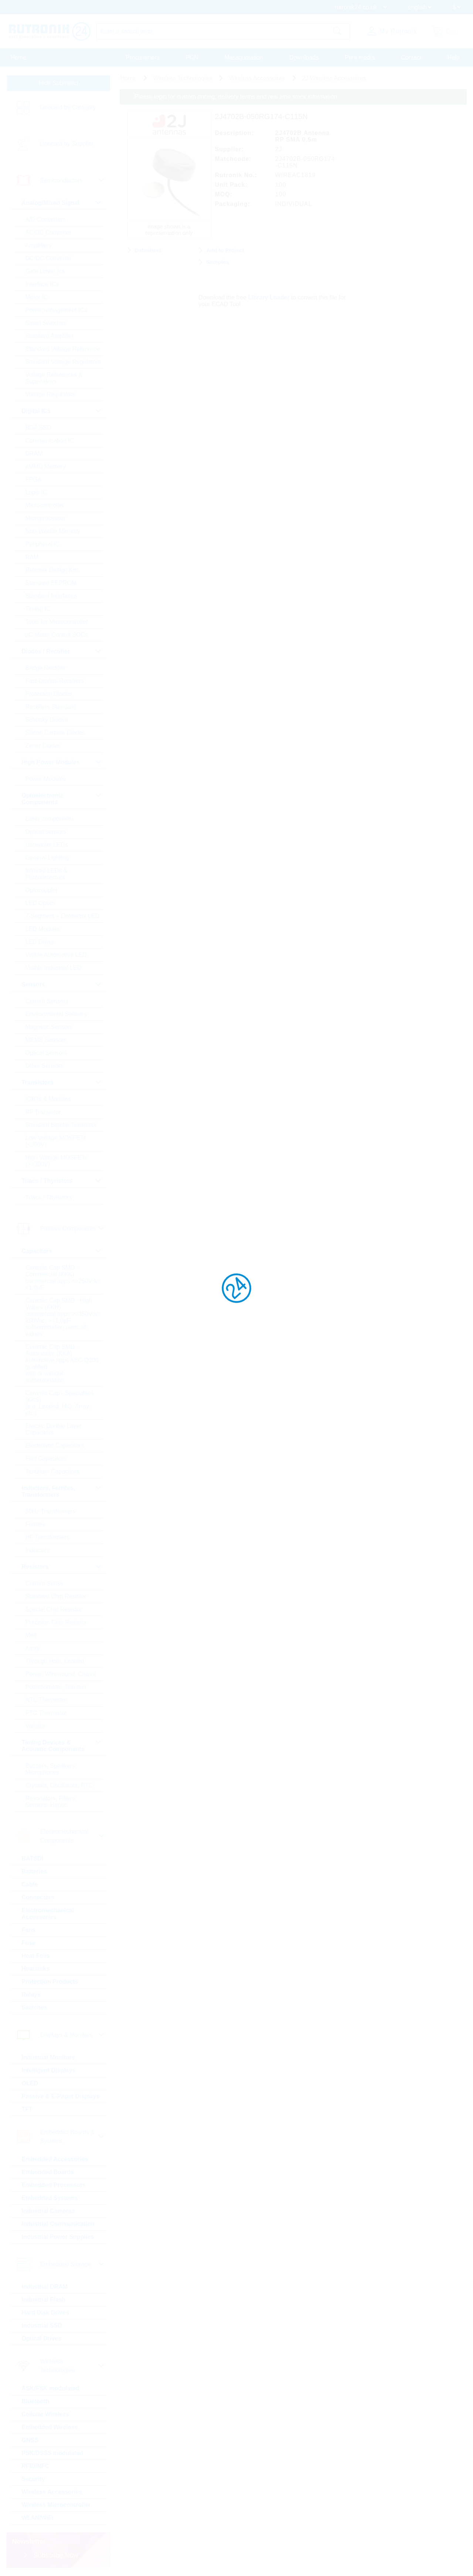 The width and height of the screenshot is (473, 2576). I want to click on HF Transformers, so click(47, 1537).